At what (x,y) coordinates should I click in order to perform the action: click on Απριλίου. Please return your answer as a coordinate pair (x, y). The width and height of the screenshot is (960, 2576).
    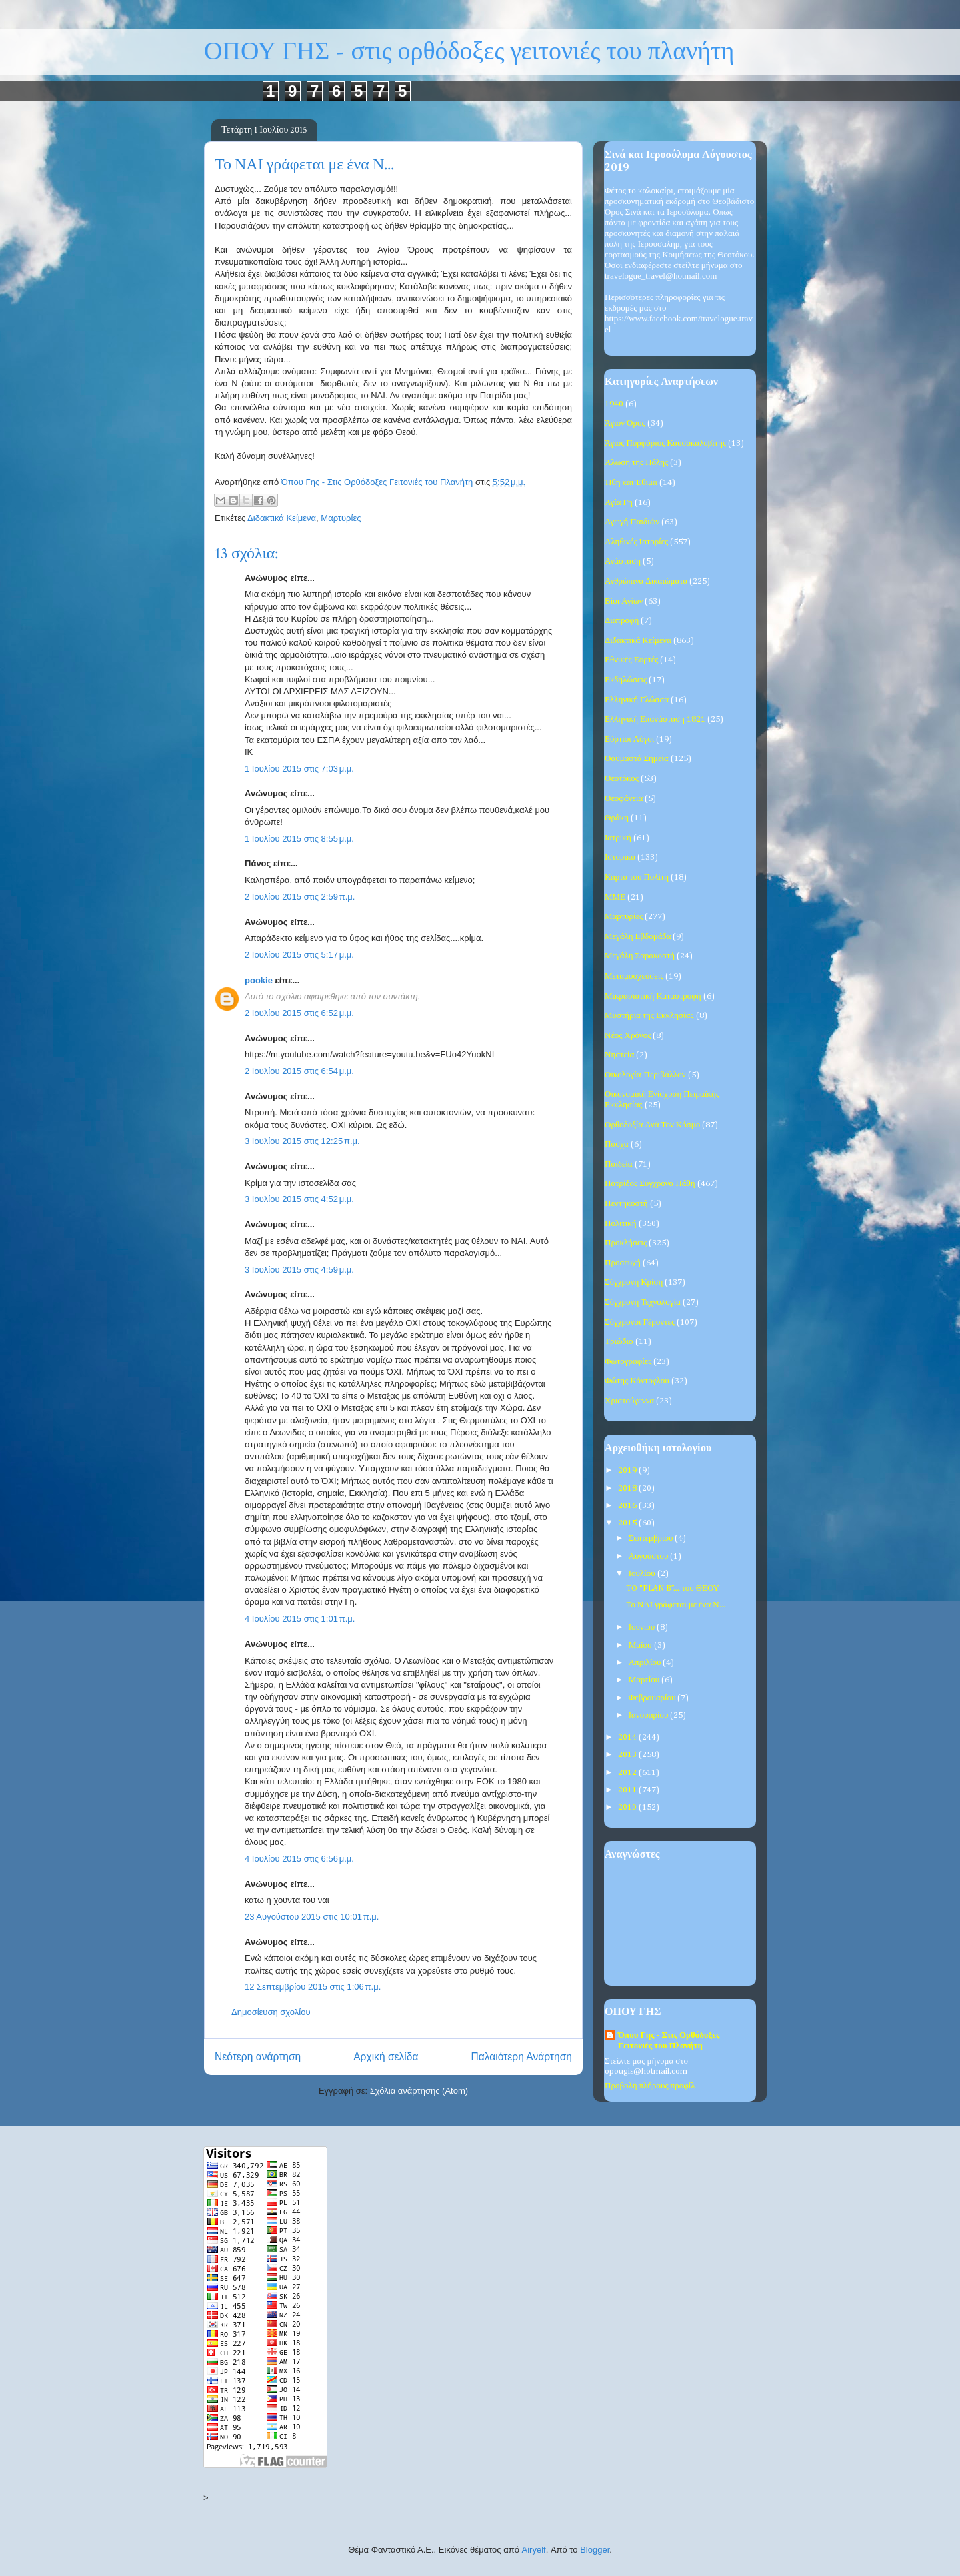
    Looking at the image, I should click on (646, 1662).